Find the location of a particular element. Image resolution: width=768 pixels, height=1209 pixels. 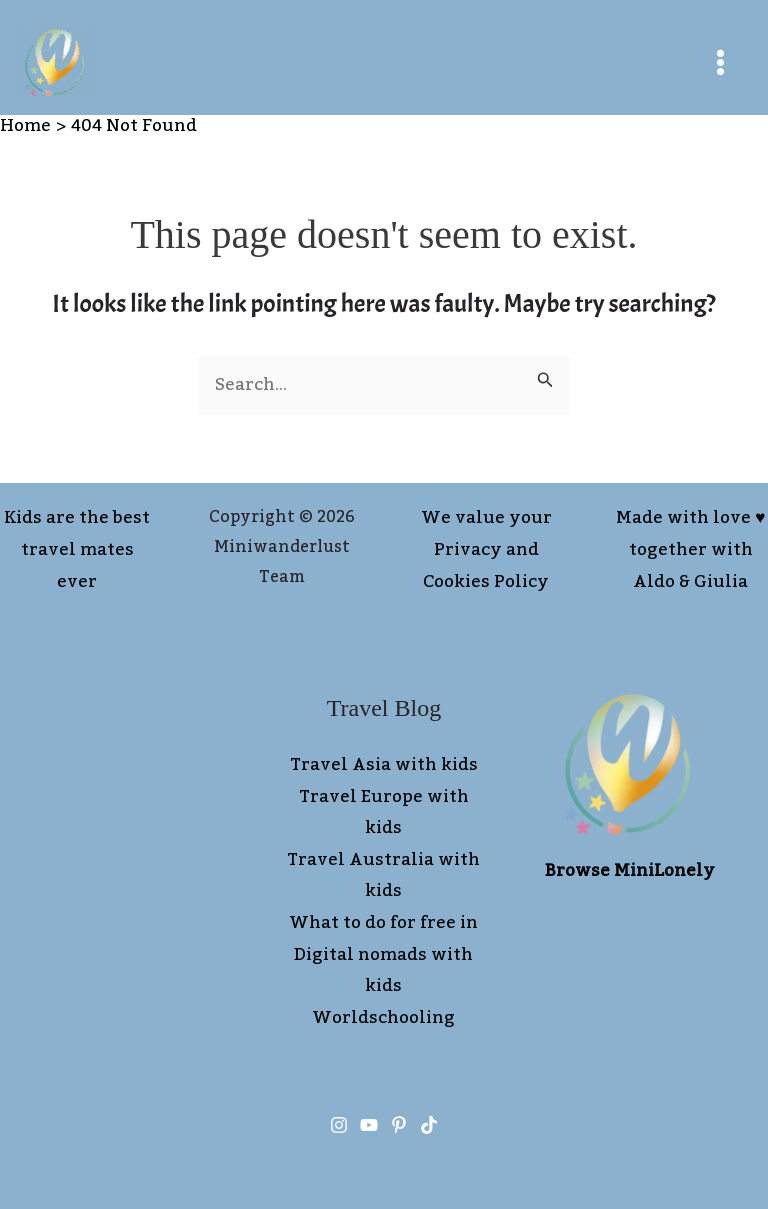

Travel Australia with kids is located at coordinates (383, 876).